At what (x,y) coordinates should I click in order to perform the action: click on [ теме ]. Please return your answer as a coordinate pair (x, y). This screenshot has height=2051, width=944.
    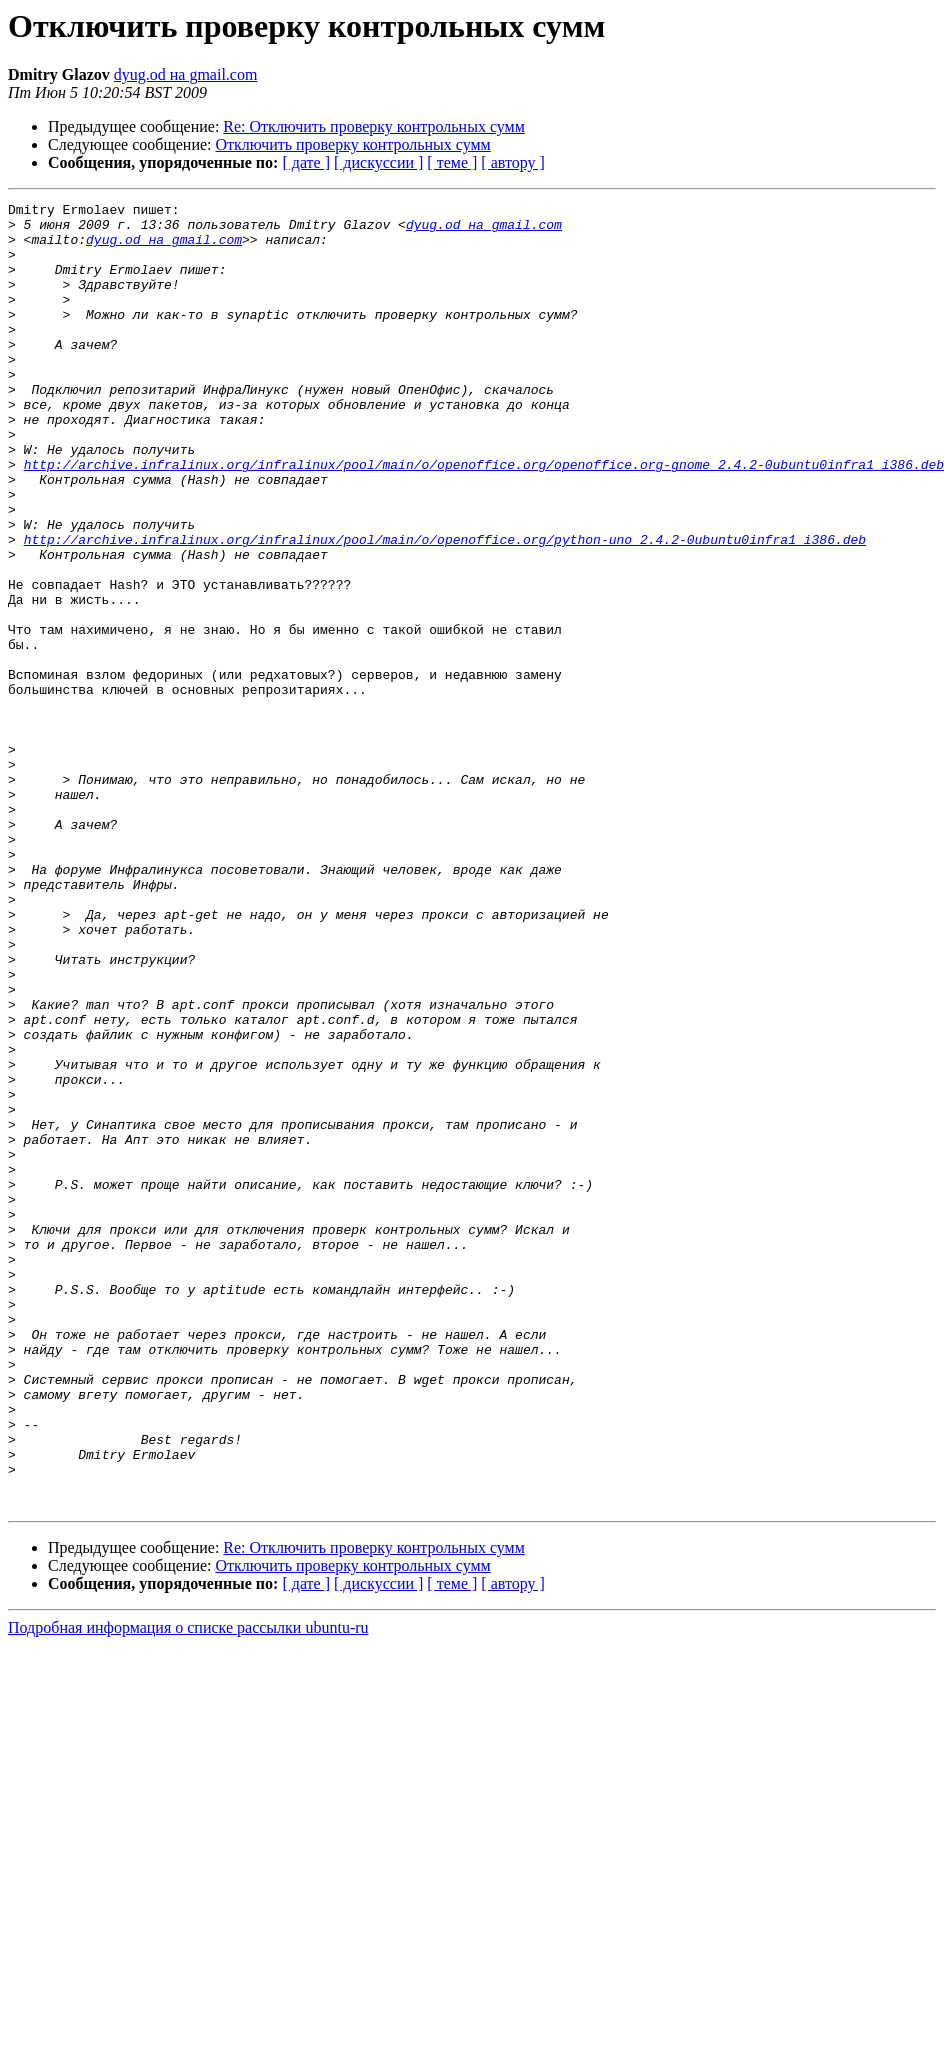
    Looking at the image, I should click on (452, 162).